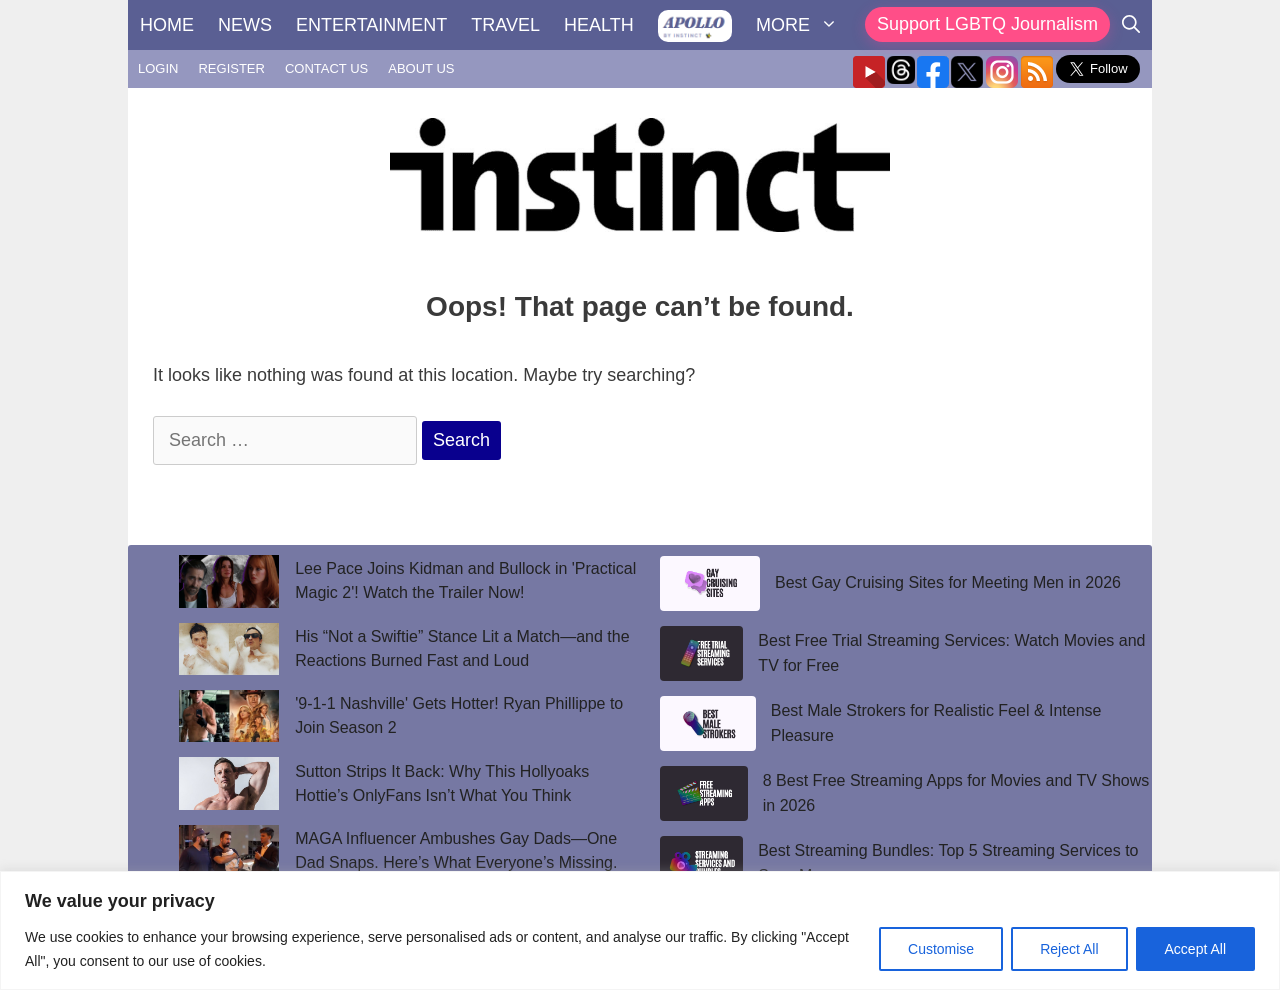 This screenshot has height=990, width=1280. Describe the element at coordinates (167, 25) in the screenshot. I see `HOME` at that location.